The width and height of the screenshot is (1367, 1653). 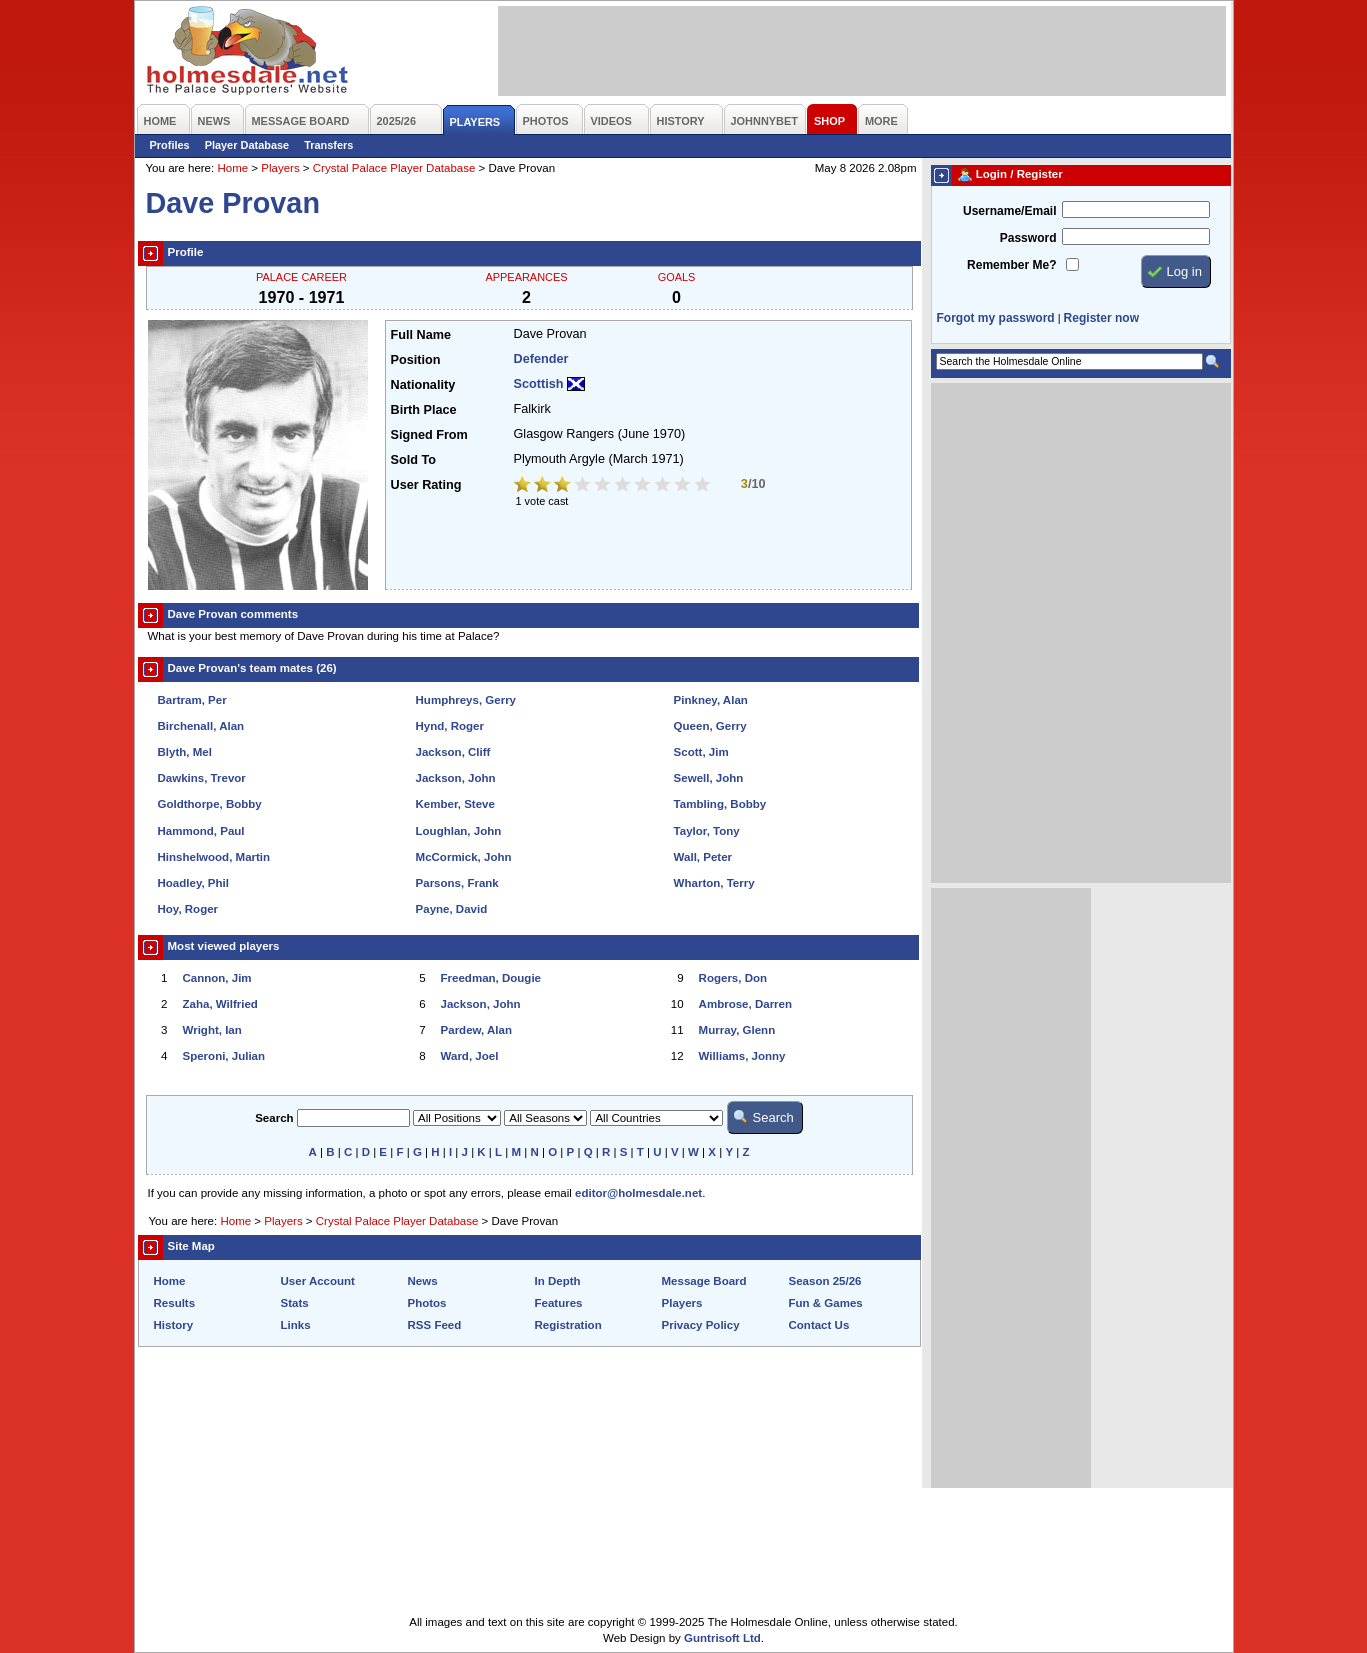 I want to click on Hammond, Paul, so click(x=201, y=831).